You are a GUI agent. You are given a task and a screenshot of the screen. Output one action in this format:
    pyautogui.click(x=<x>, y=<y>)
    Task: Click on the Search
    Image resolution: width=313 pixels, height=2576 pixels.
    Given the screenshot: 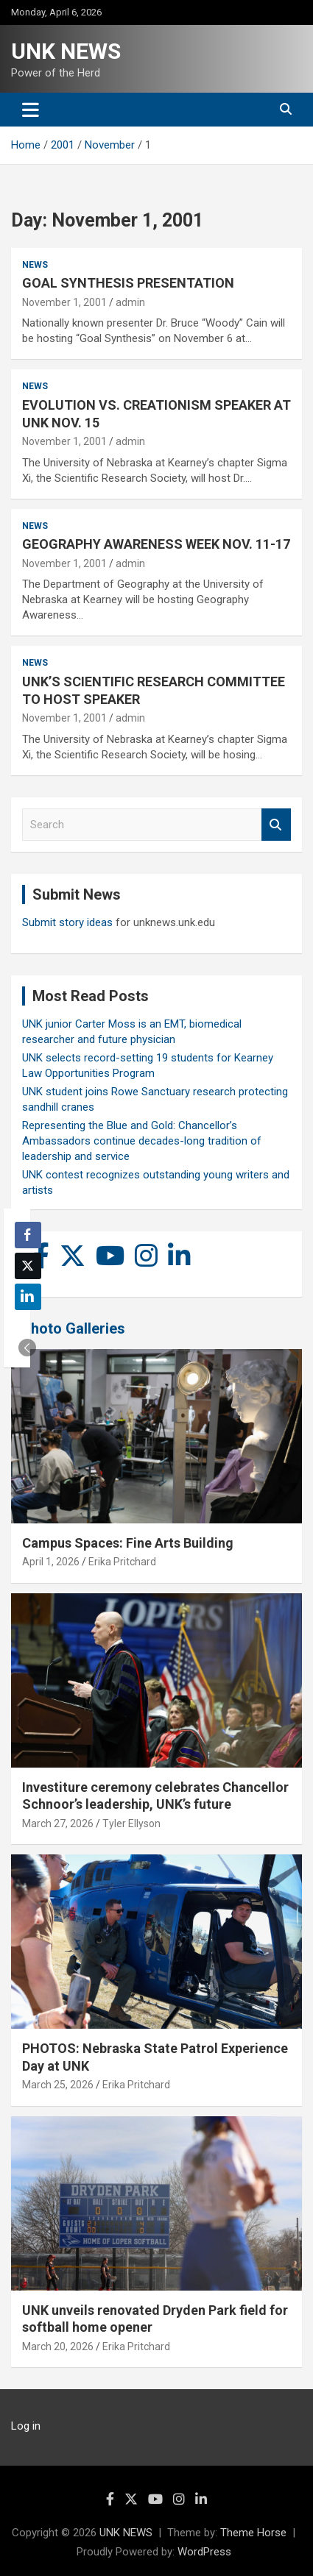 What is the action you would take?
    pyautogui.click(x=276, y=825)
    